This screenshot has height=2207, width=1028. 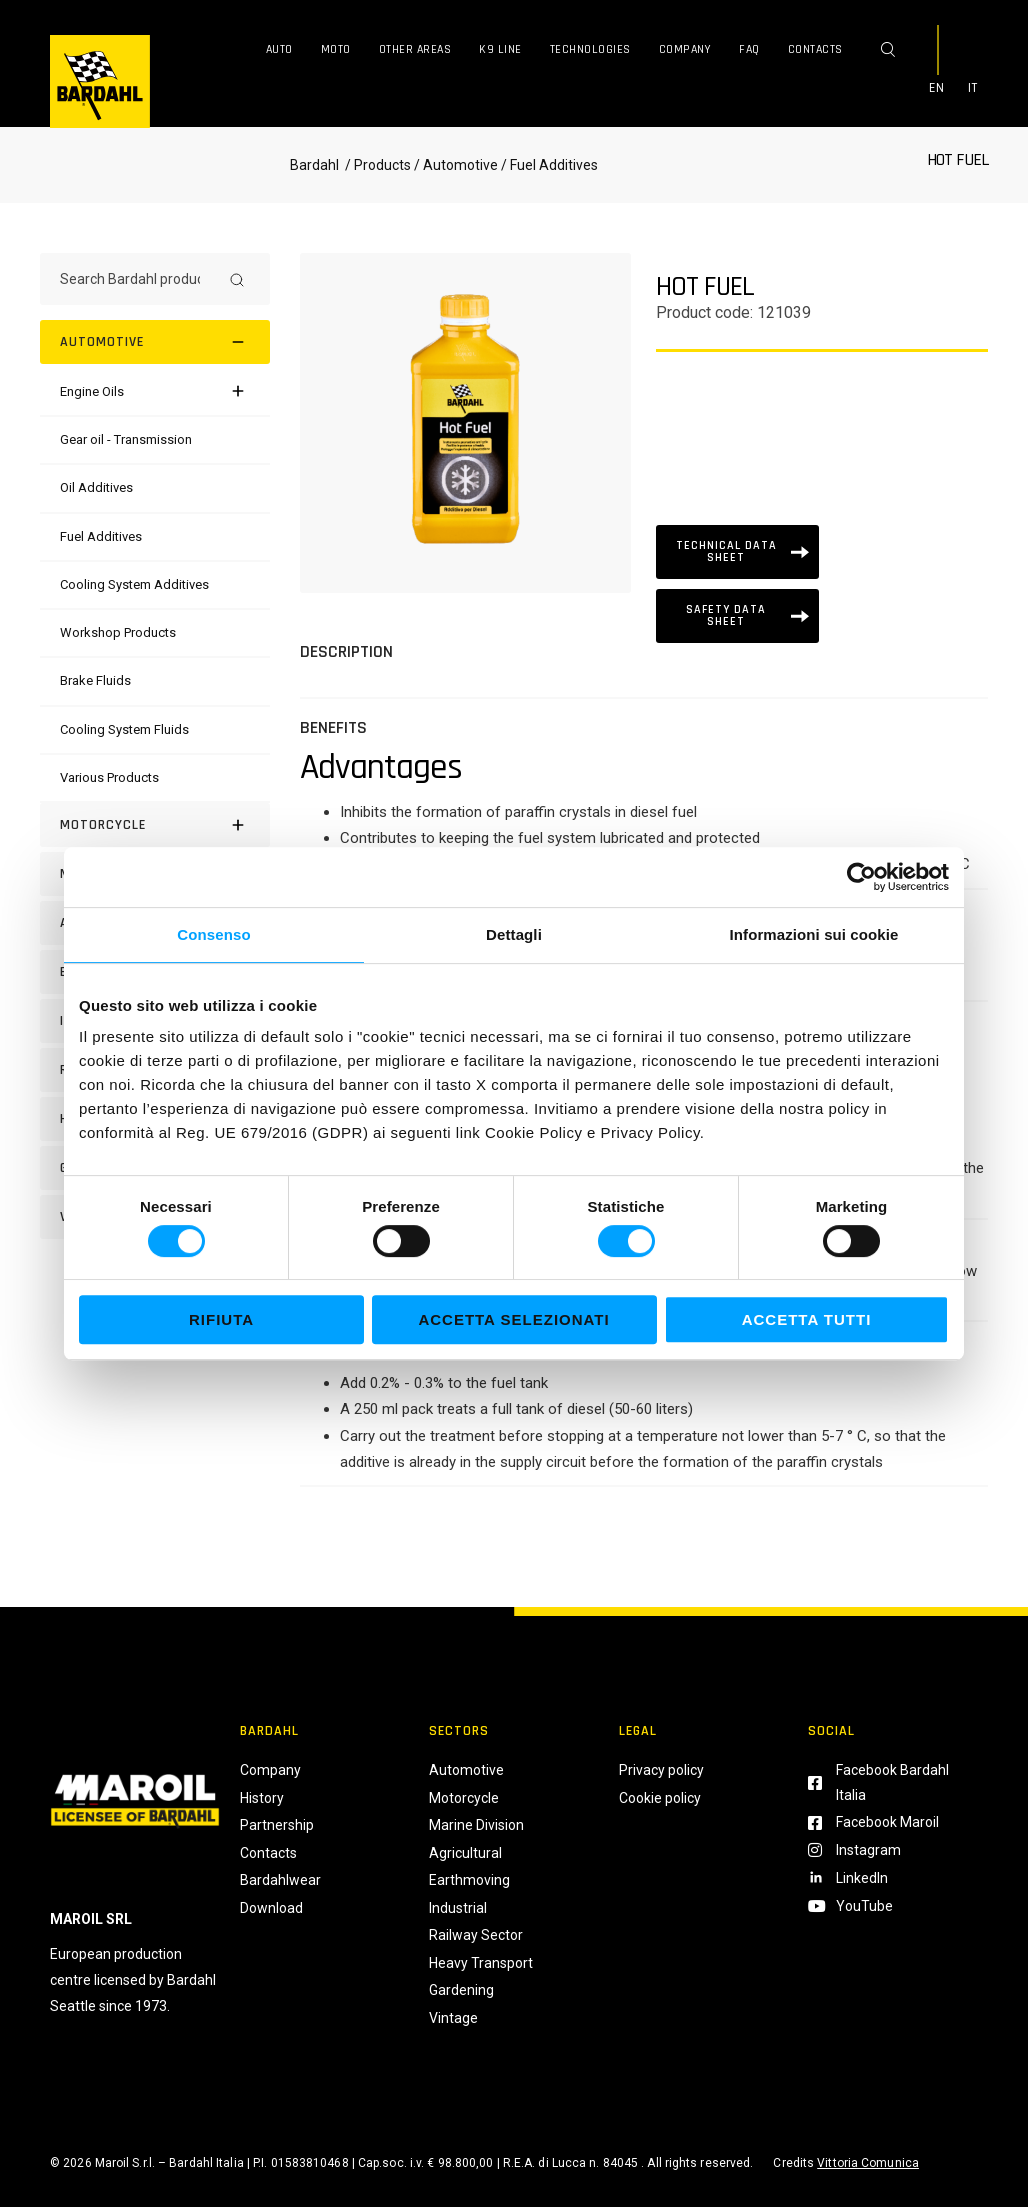 What do you see at coordinates (815, 49) in the screenshot?
I see `Contacts` at bounding box center [815, 49].